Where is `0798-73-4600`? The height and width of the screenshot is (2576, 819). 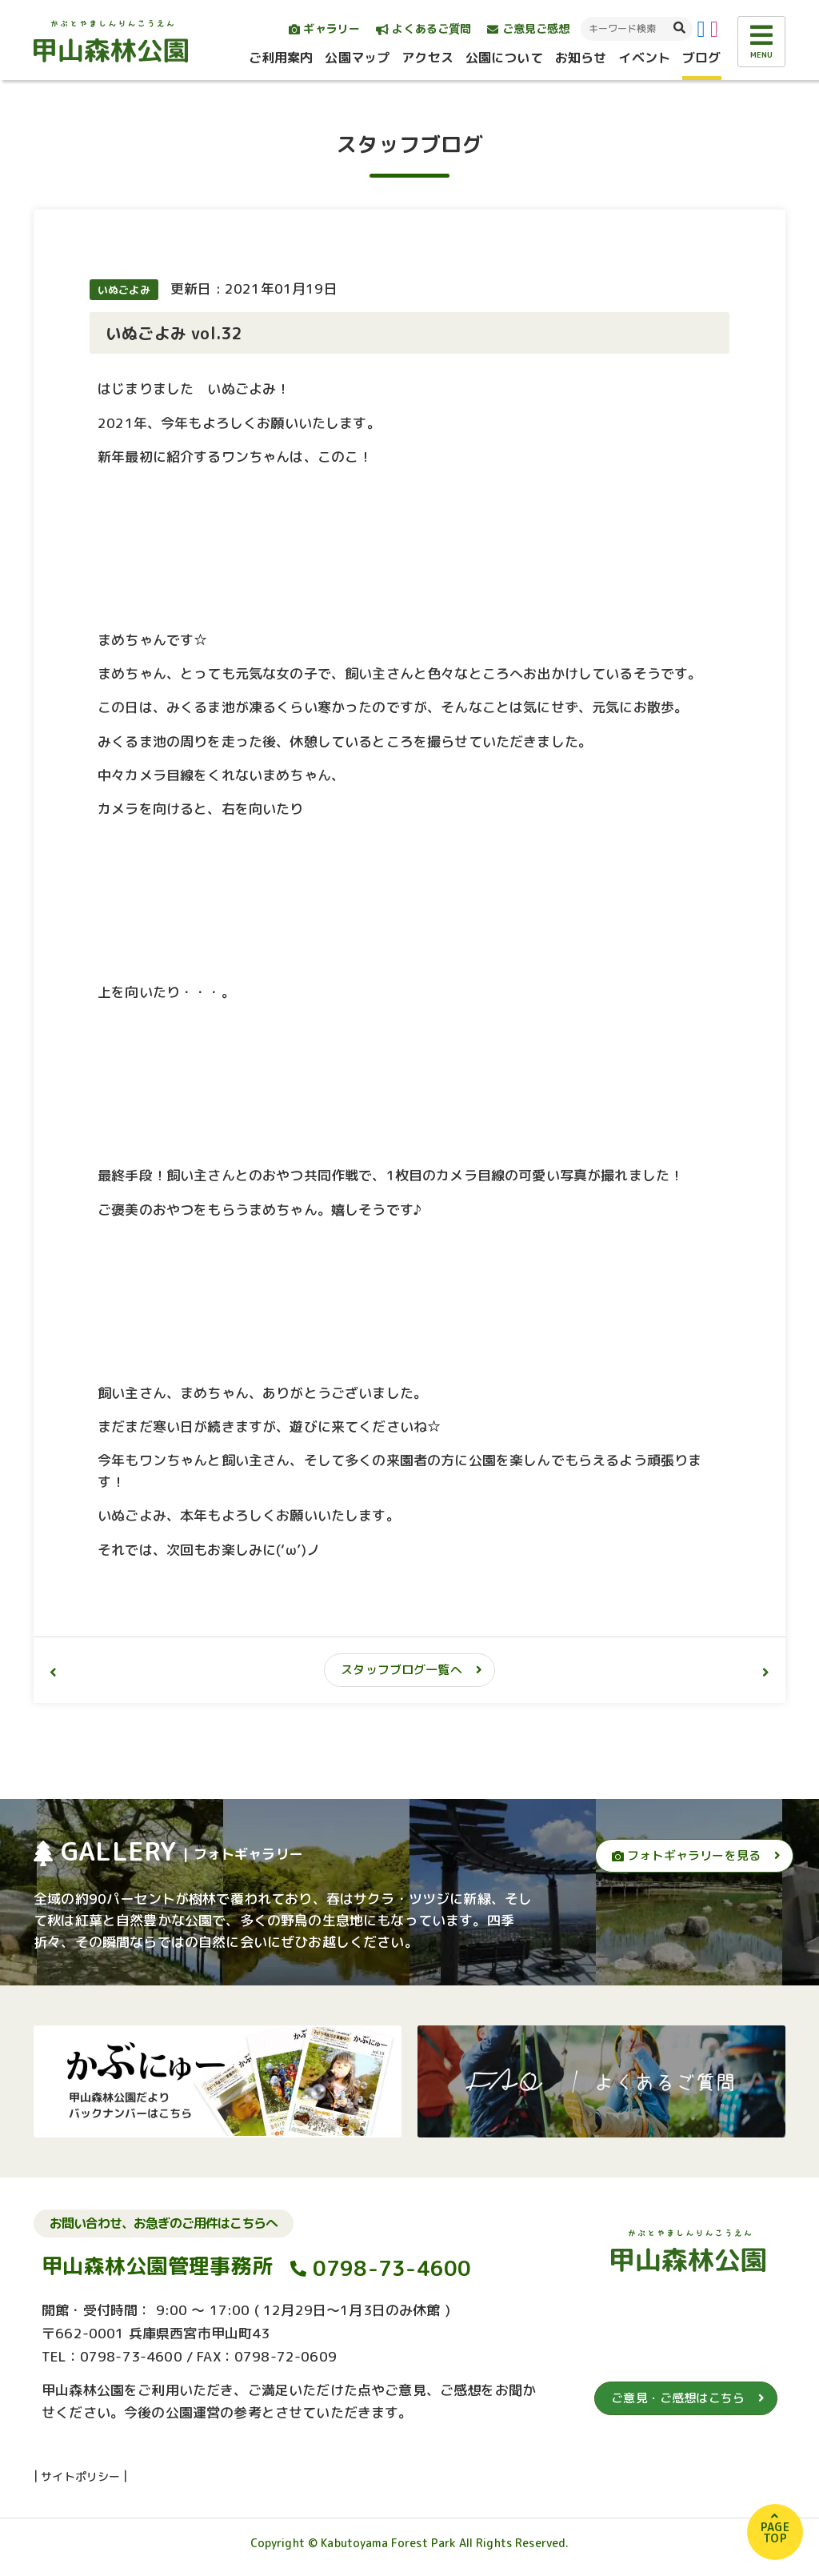
0798-73-4600 is located at coordinates (392, 2268).